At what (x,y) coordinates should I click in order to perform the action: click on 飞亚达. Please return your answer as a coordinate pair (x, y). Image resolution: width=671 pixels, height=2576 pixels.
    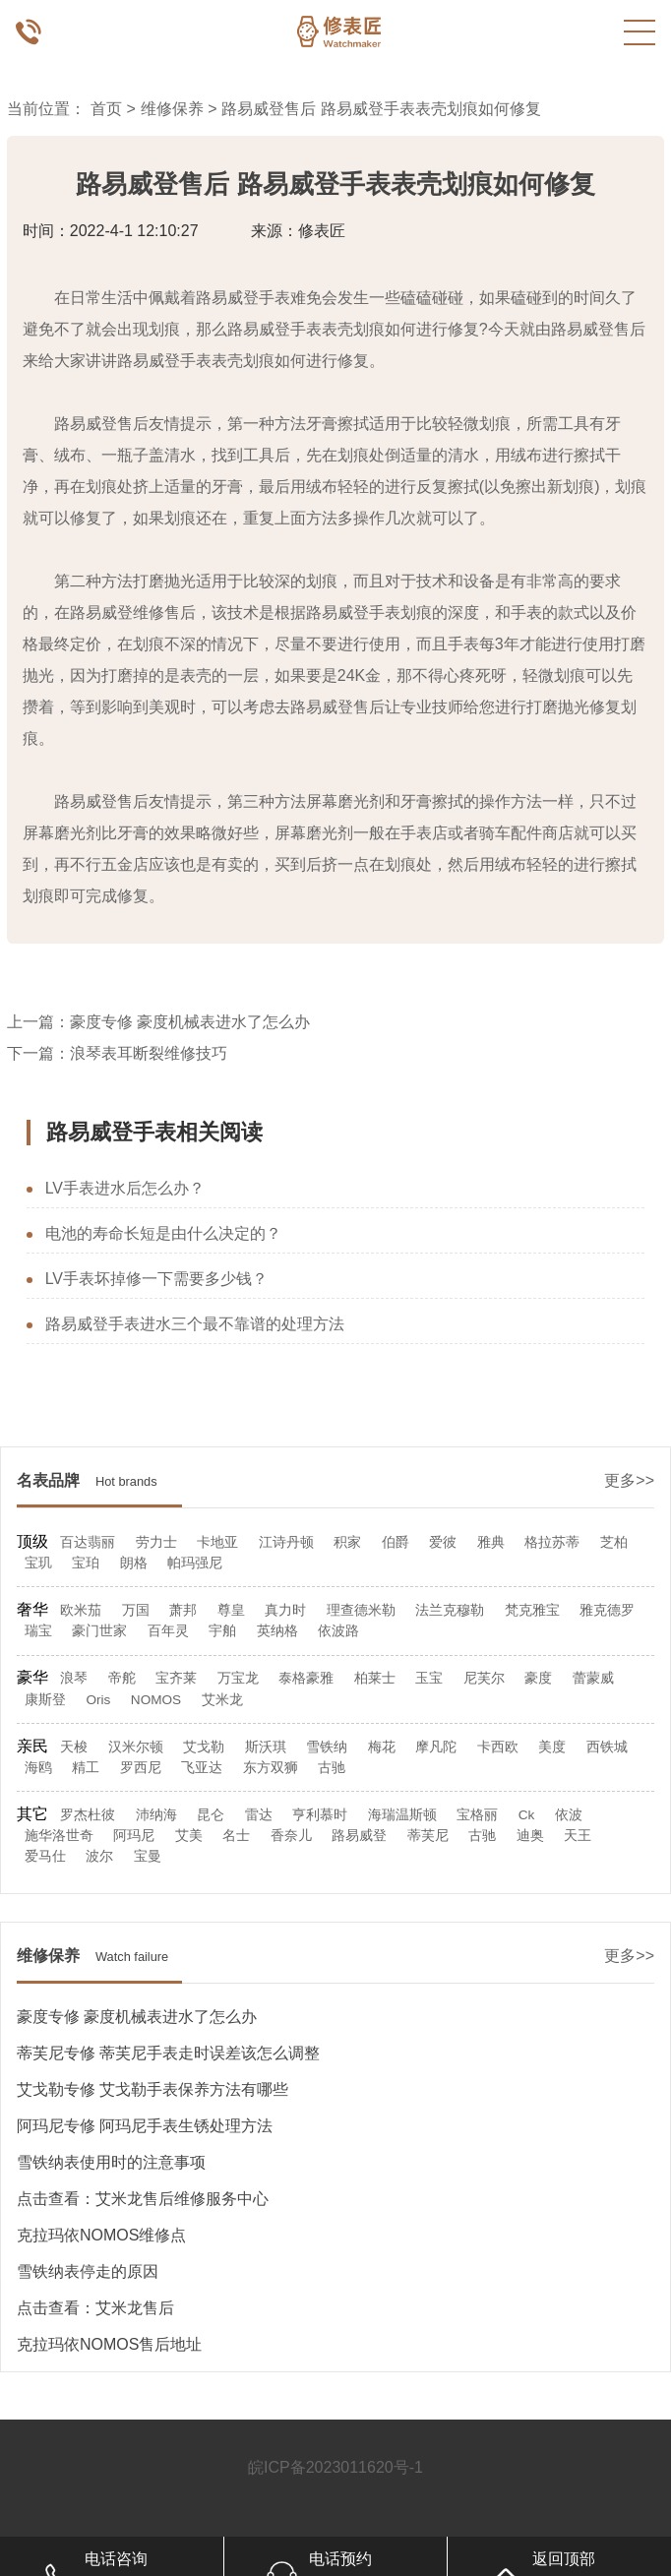
    Looking at the image, I should click on (201, 1767).